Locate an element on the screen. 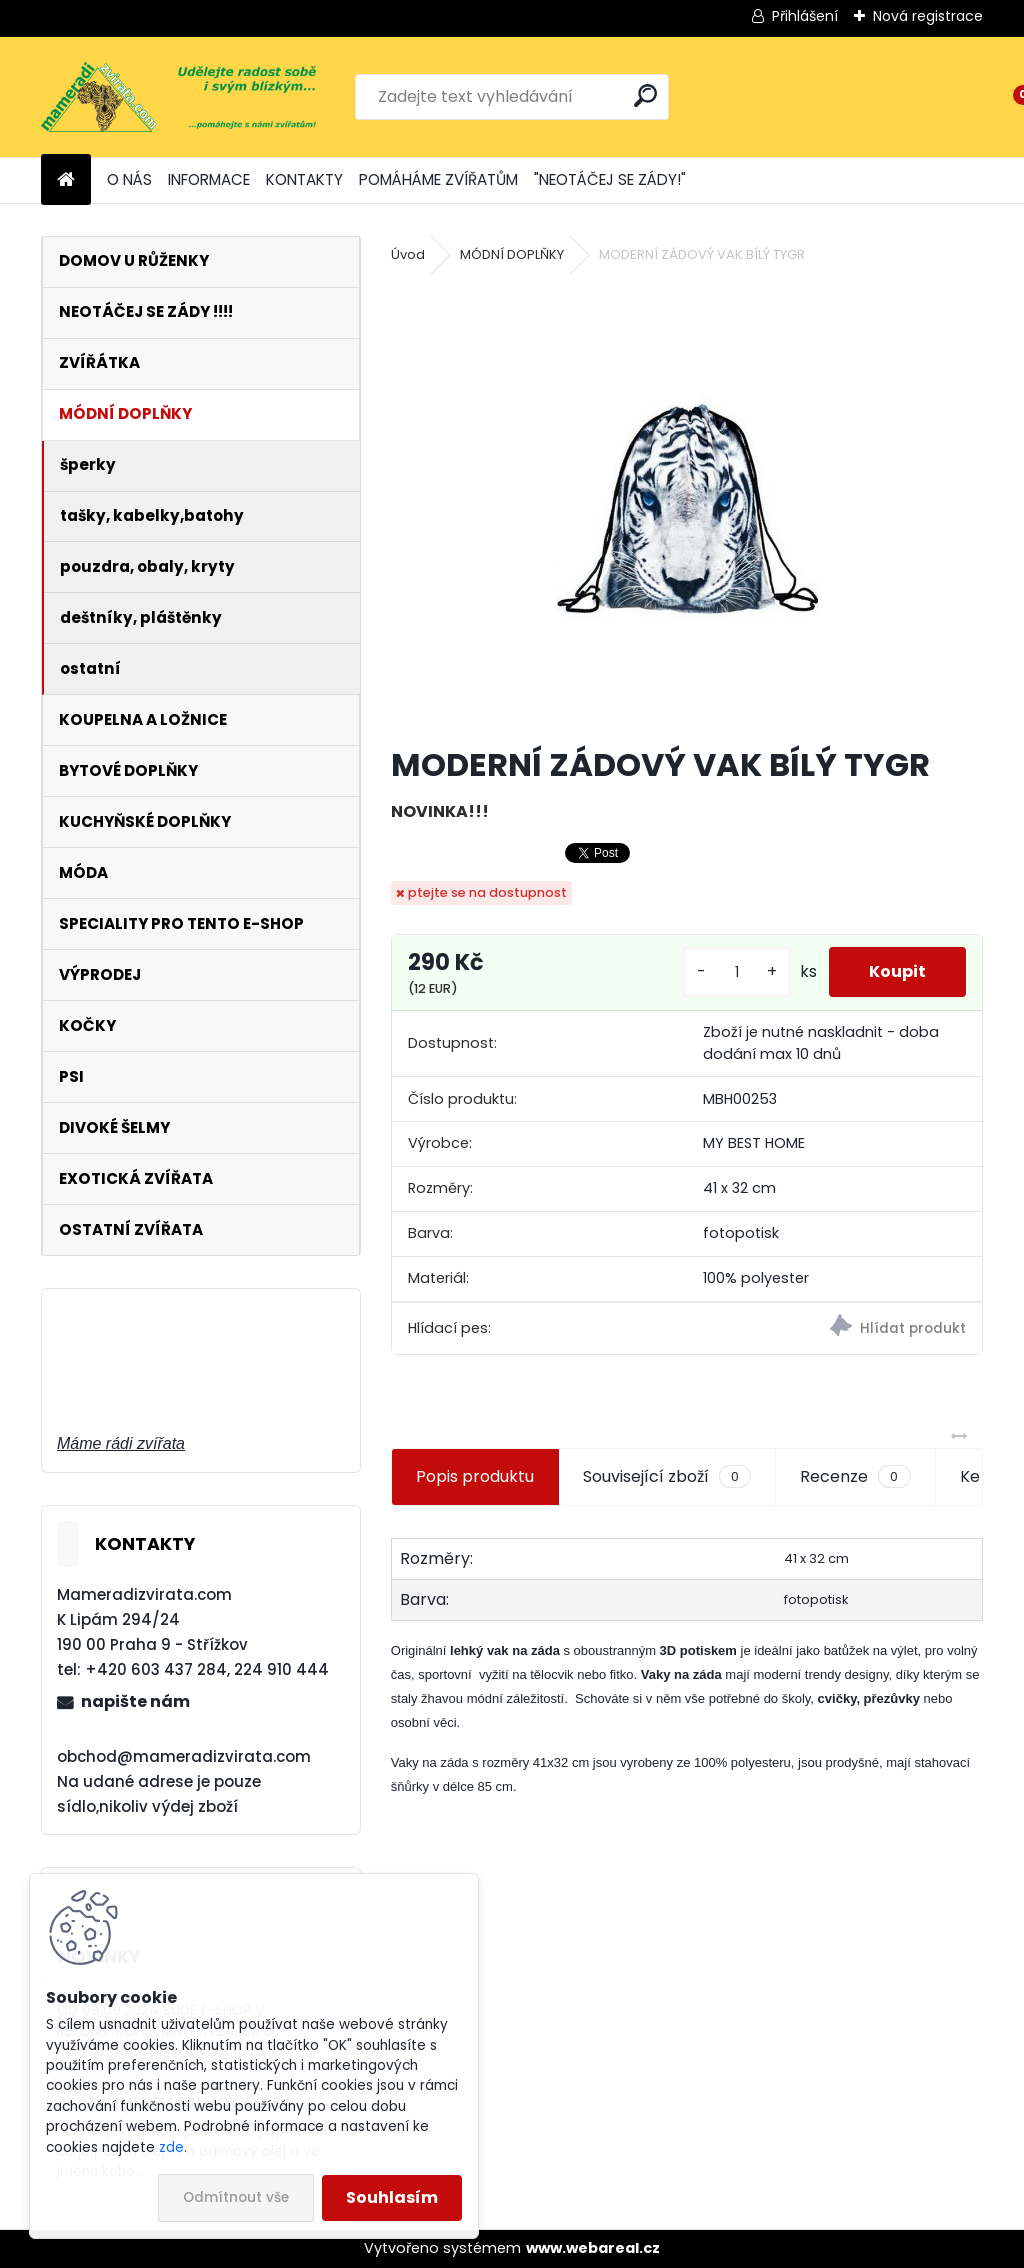  www.webareal.cz is located at coordinates (593, 2248).